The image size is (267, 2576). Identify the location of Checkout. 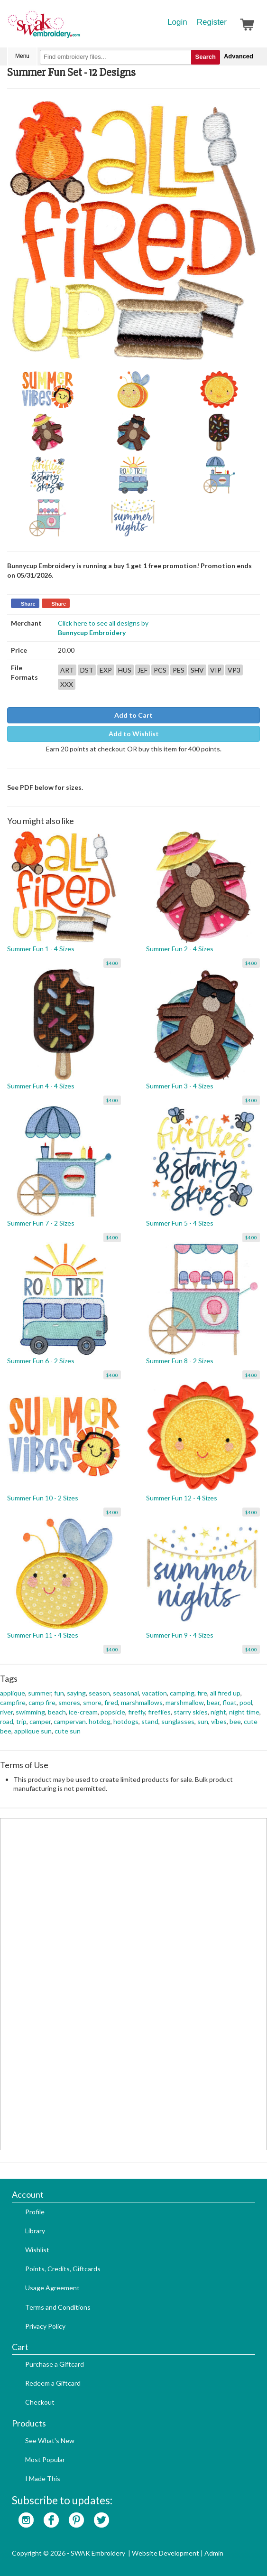
(40, 2402).